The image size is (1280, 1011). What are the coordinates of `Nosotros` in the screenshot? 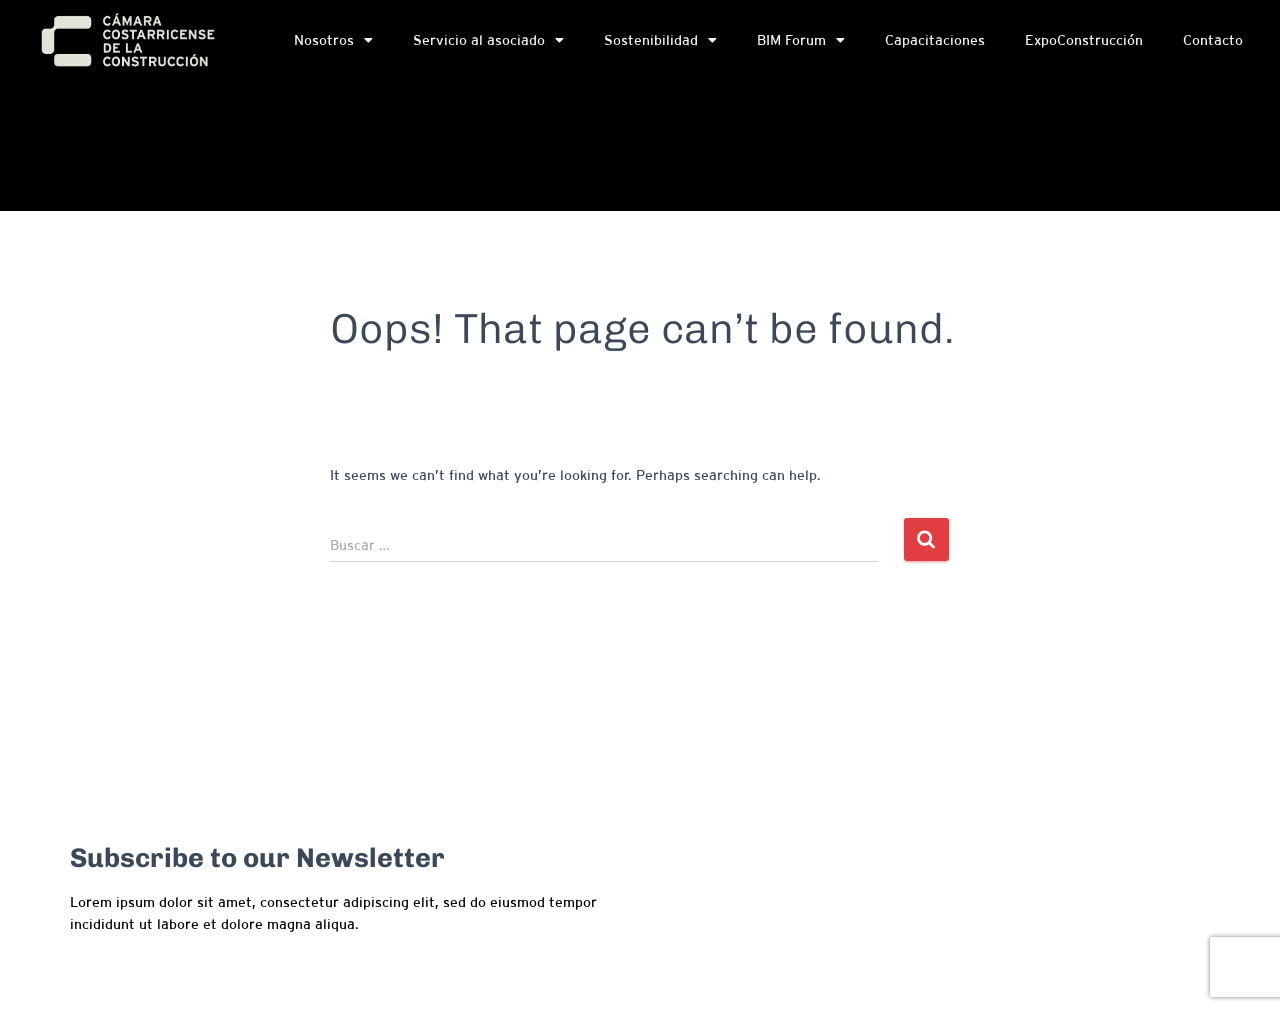 It's located at (333, 44).